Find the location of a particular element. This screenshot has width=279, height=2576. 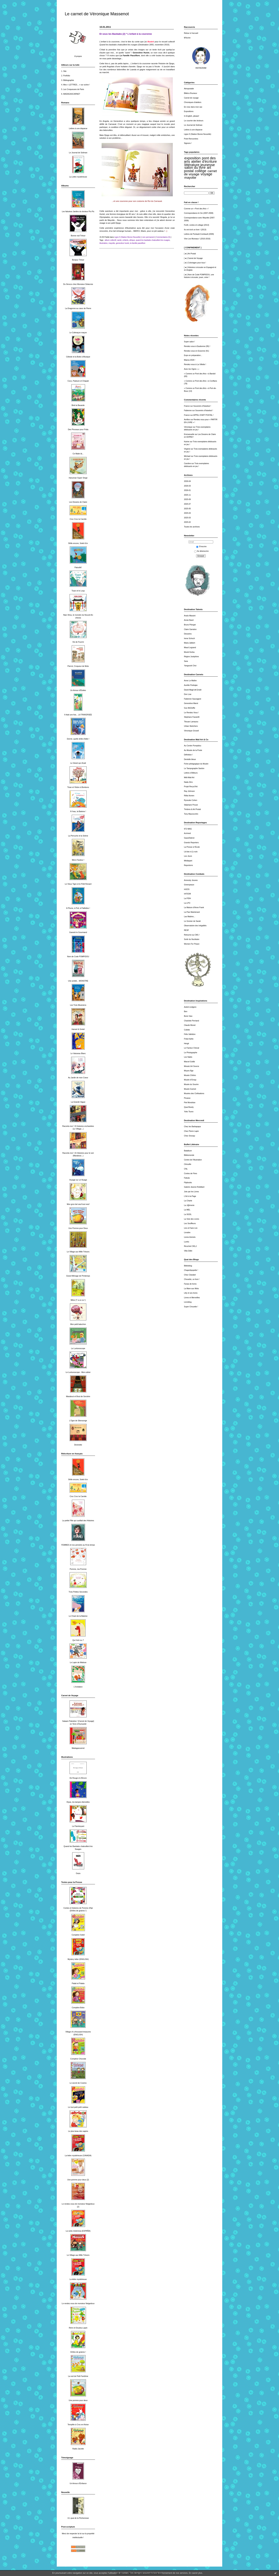

Chouette, un livre ! is located at coordinates (191, 1279).